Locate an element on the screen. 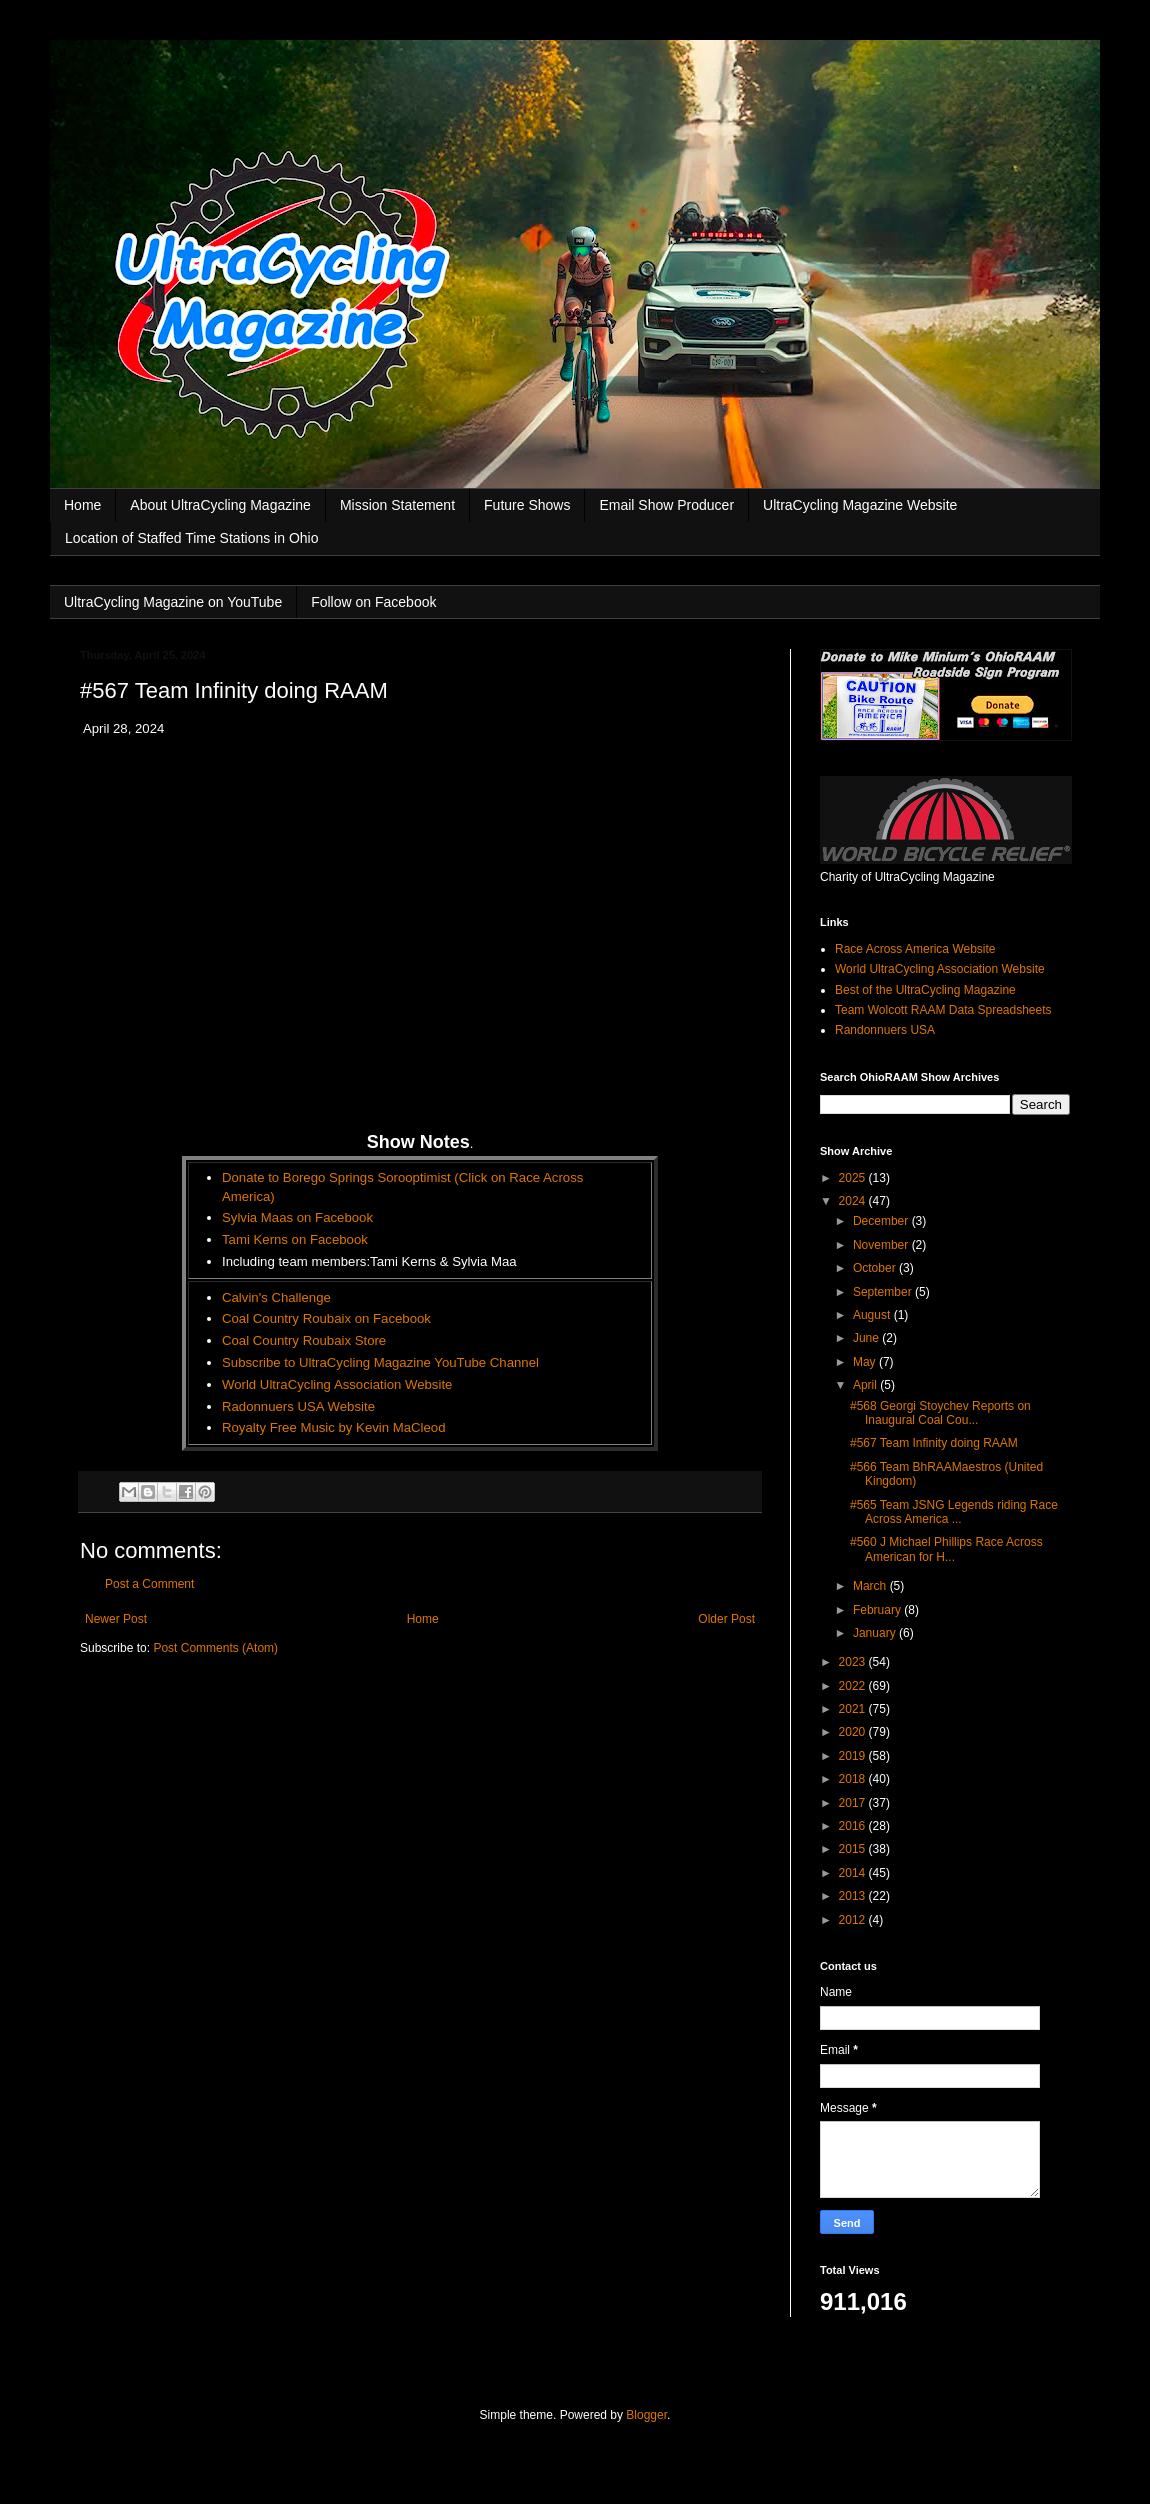  Mission Statement is located at coordinates (397, 505).